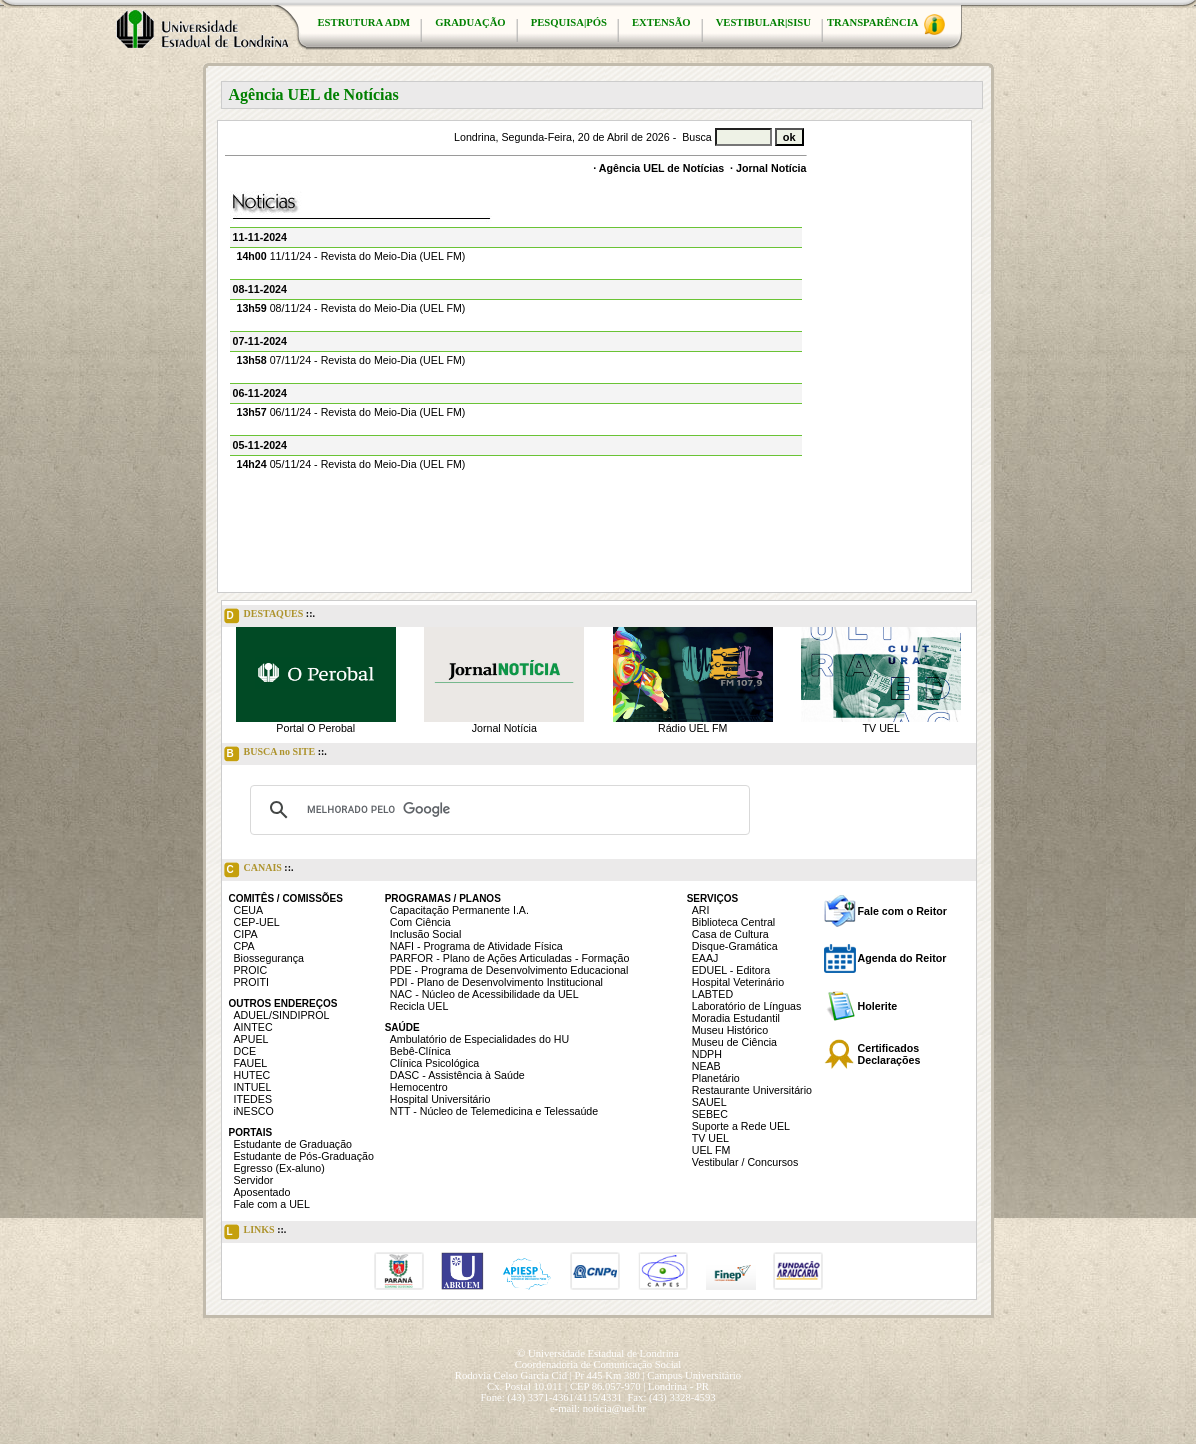 The image size is (1196, 1444). Describe the element at coordinates (420, 922) in the screenshot. I see `Com Ciência` at that location.